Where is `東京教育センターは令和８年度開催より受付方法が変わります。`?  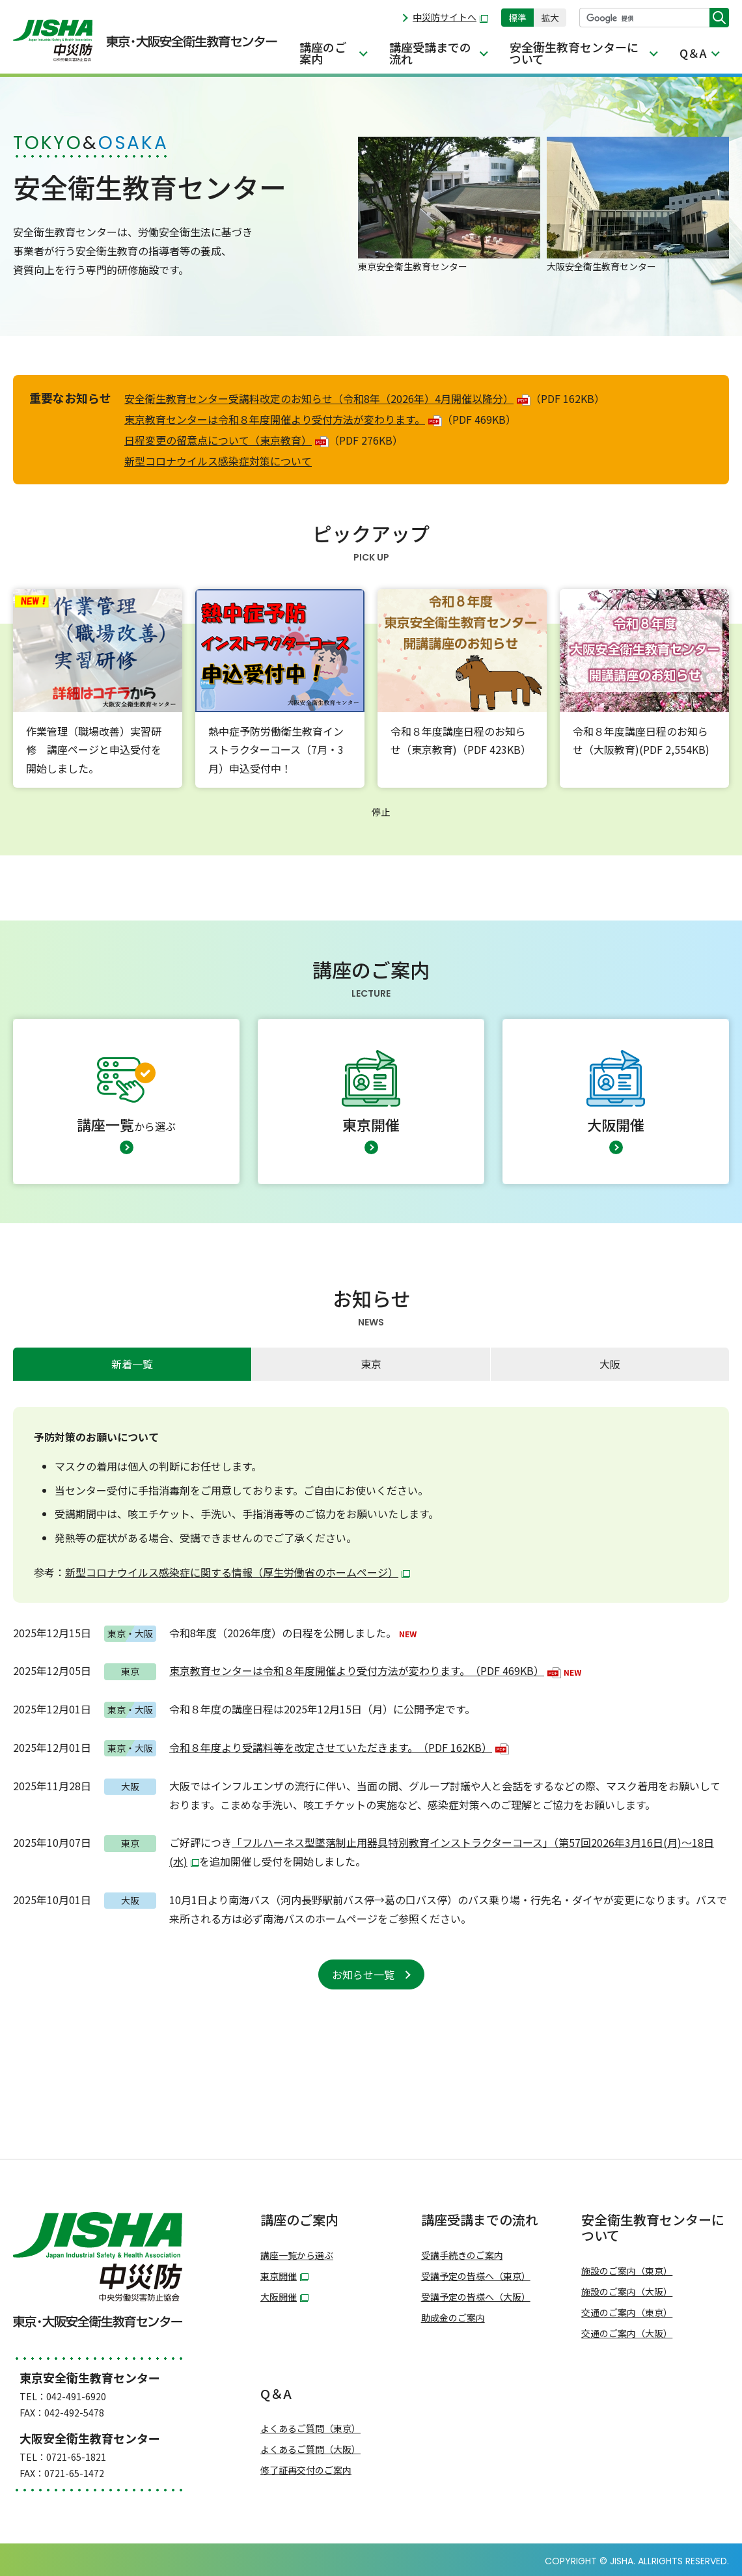 東京教育センターは令和８年度開催より受付方法が変わります。 is located at coordinates (283, 419).